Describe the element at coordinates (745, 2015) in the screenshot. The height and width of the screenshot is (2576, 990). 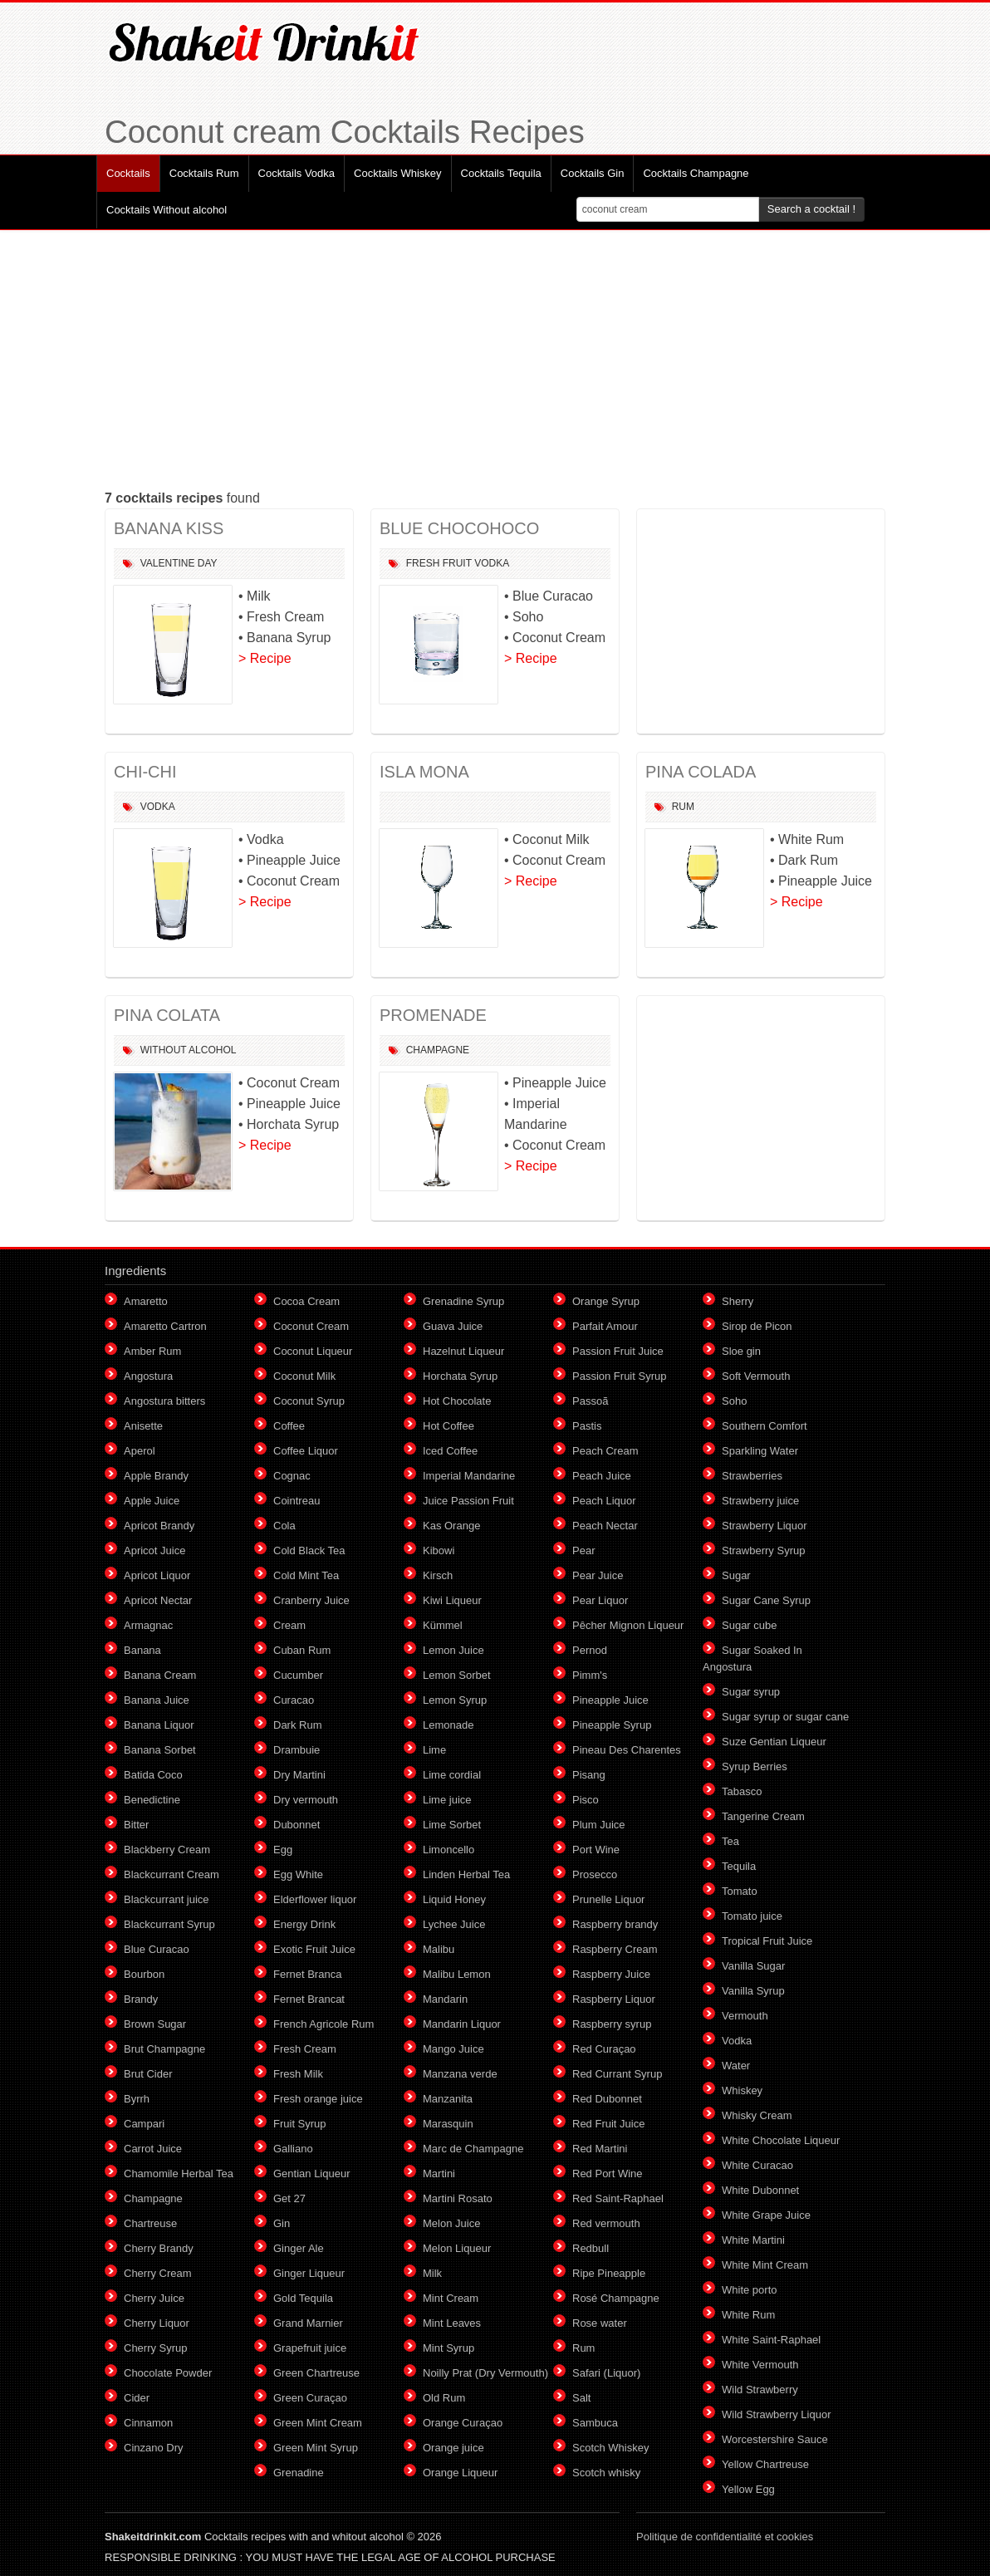
I see `Vermouth` at that location.